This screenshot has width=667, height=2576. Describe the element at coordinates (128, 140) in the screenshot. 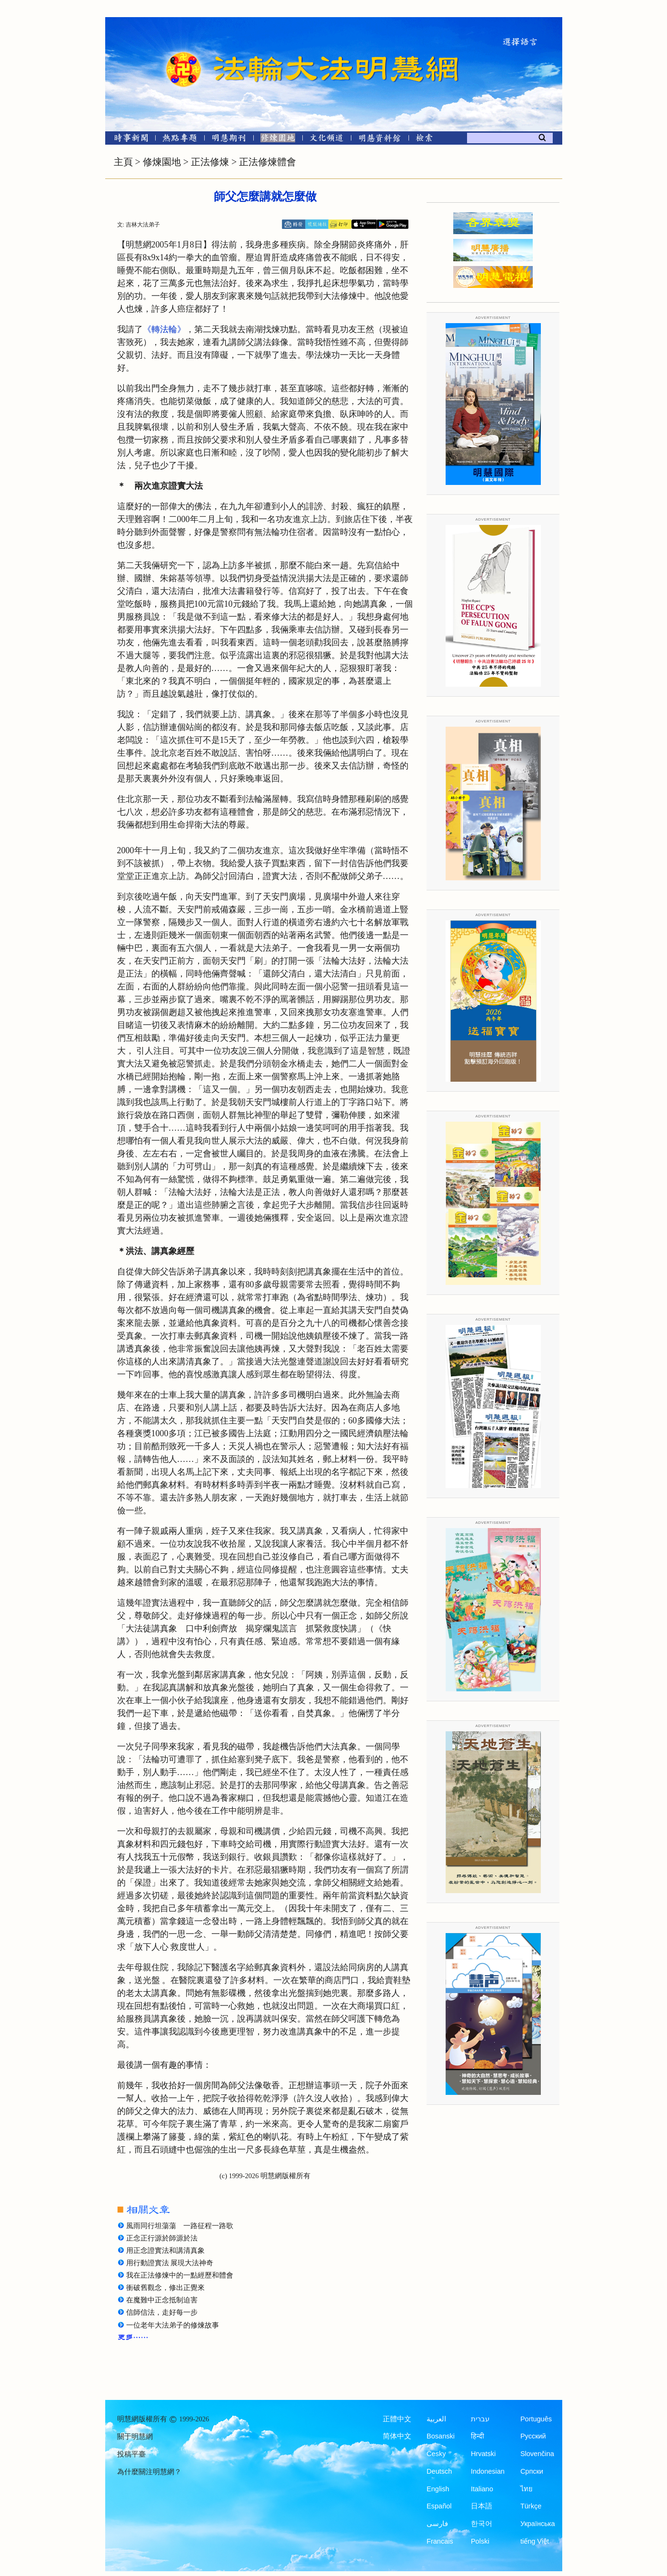

I see `[時事新聞]` at that location.